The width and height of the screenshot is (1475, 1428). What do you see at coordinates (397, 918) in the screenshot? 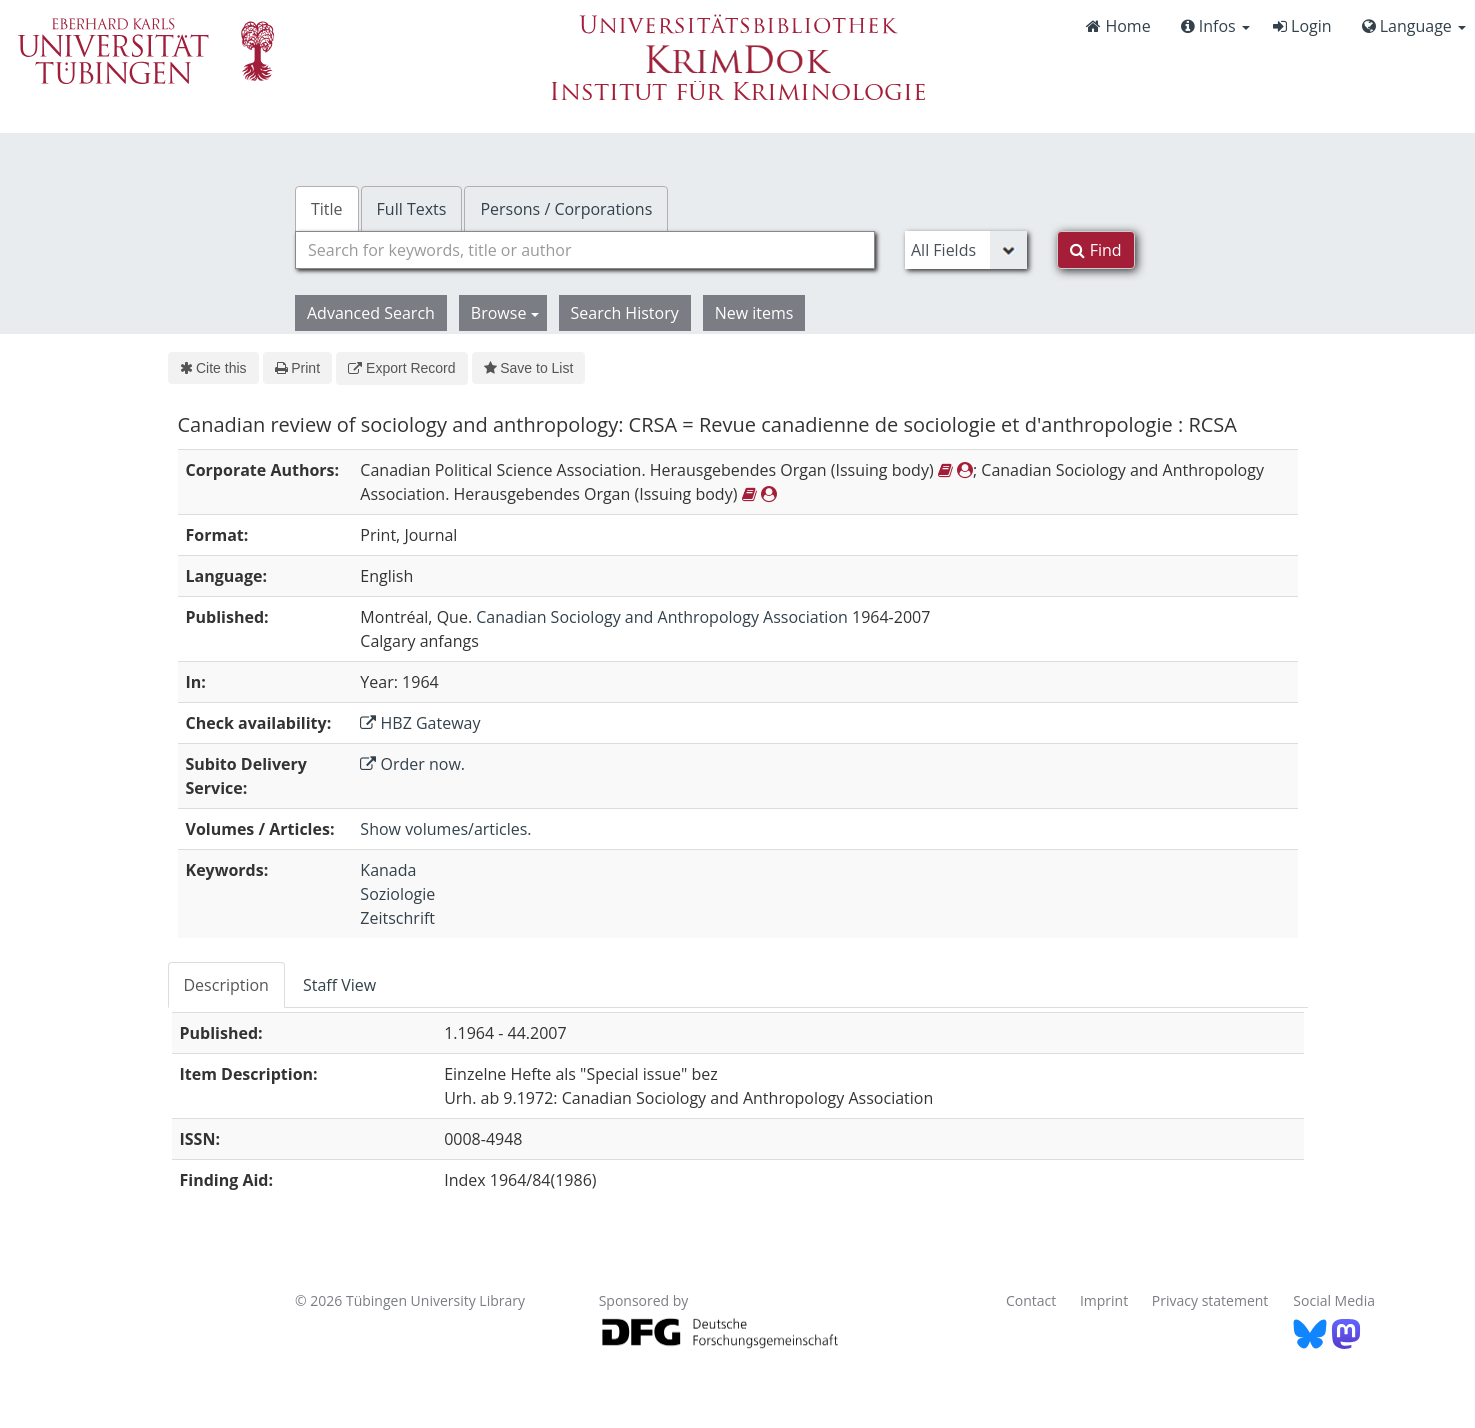
I see `Zeitschrift` at bounding box center [397, 918].